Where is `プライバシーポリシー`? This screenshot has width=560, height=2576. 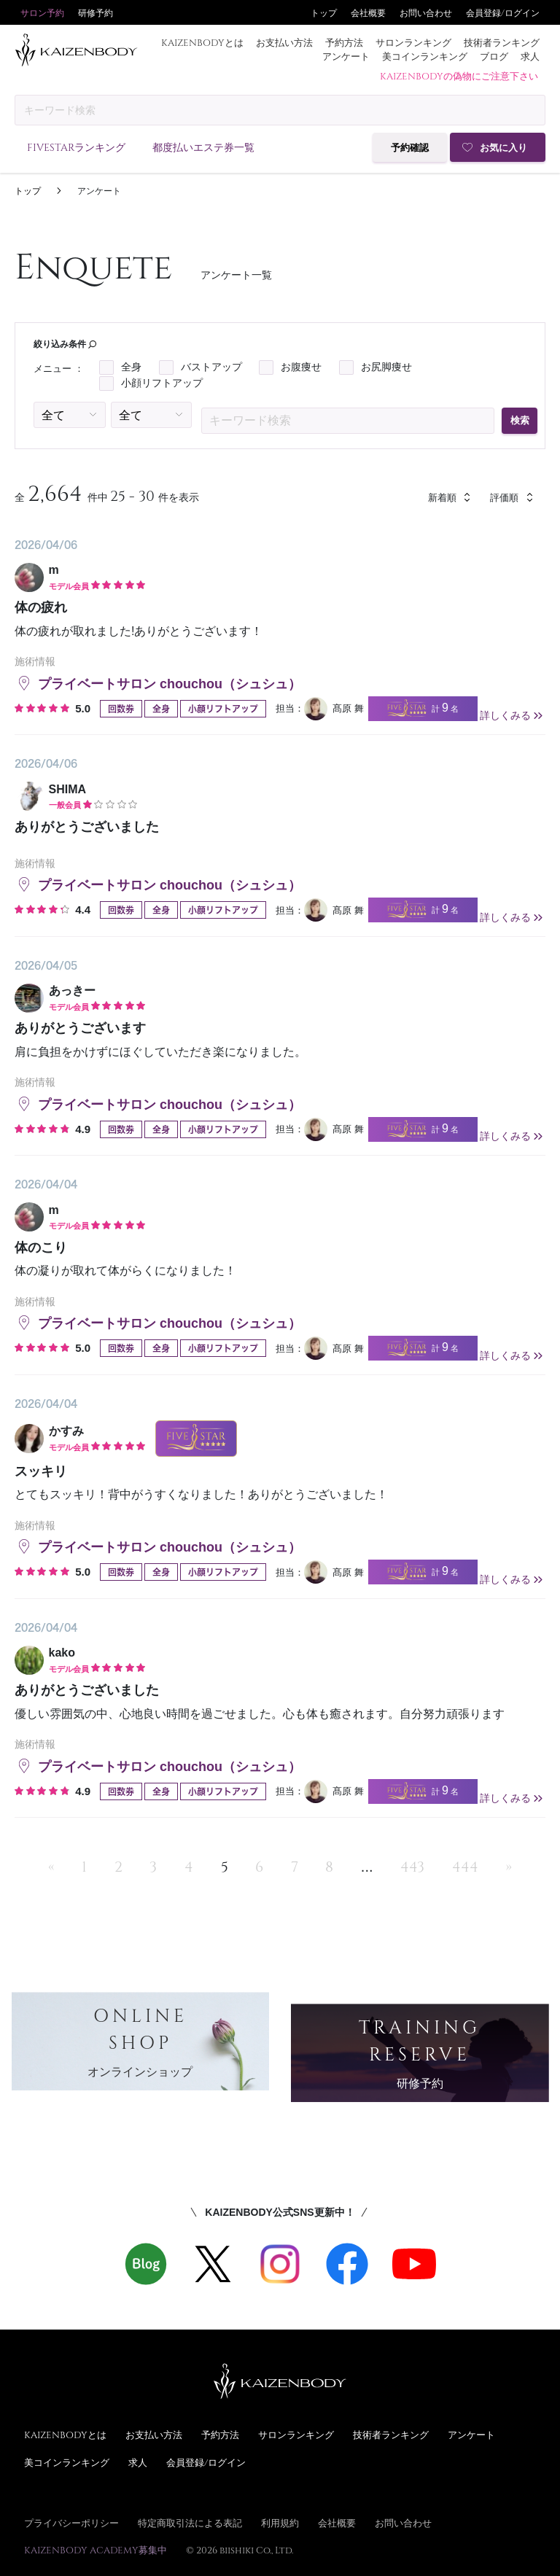
プライバシーポリシー is located at coordinates (71, 2523).